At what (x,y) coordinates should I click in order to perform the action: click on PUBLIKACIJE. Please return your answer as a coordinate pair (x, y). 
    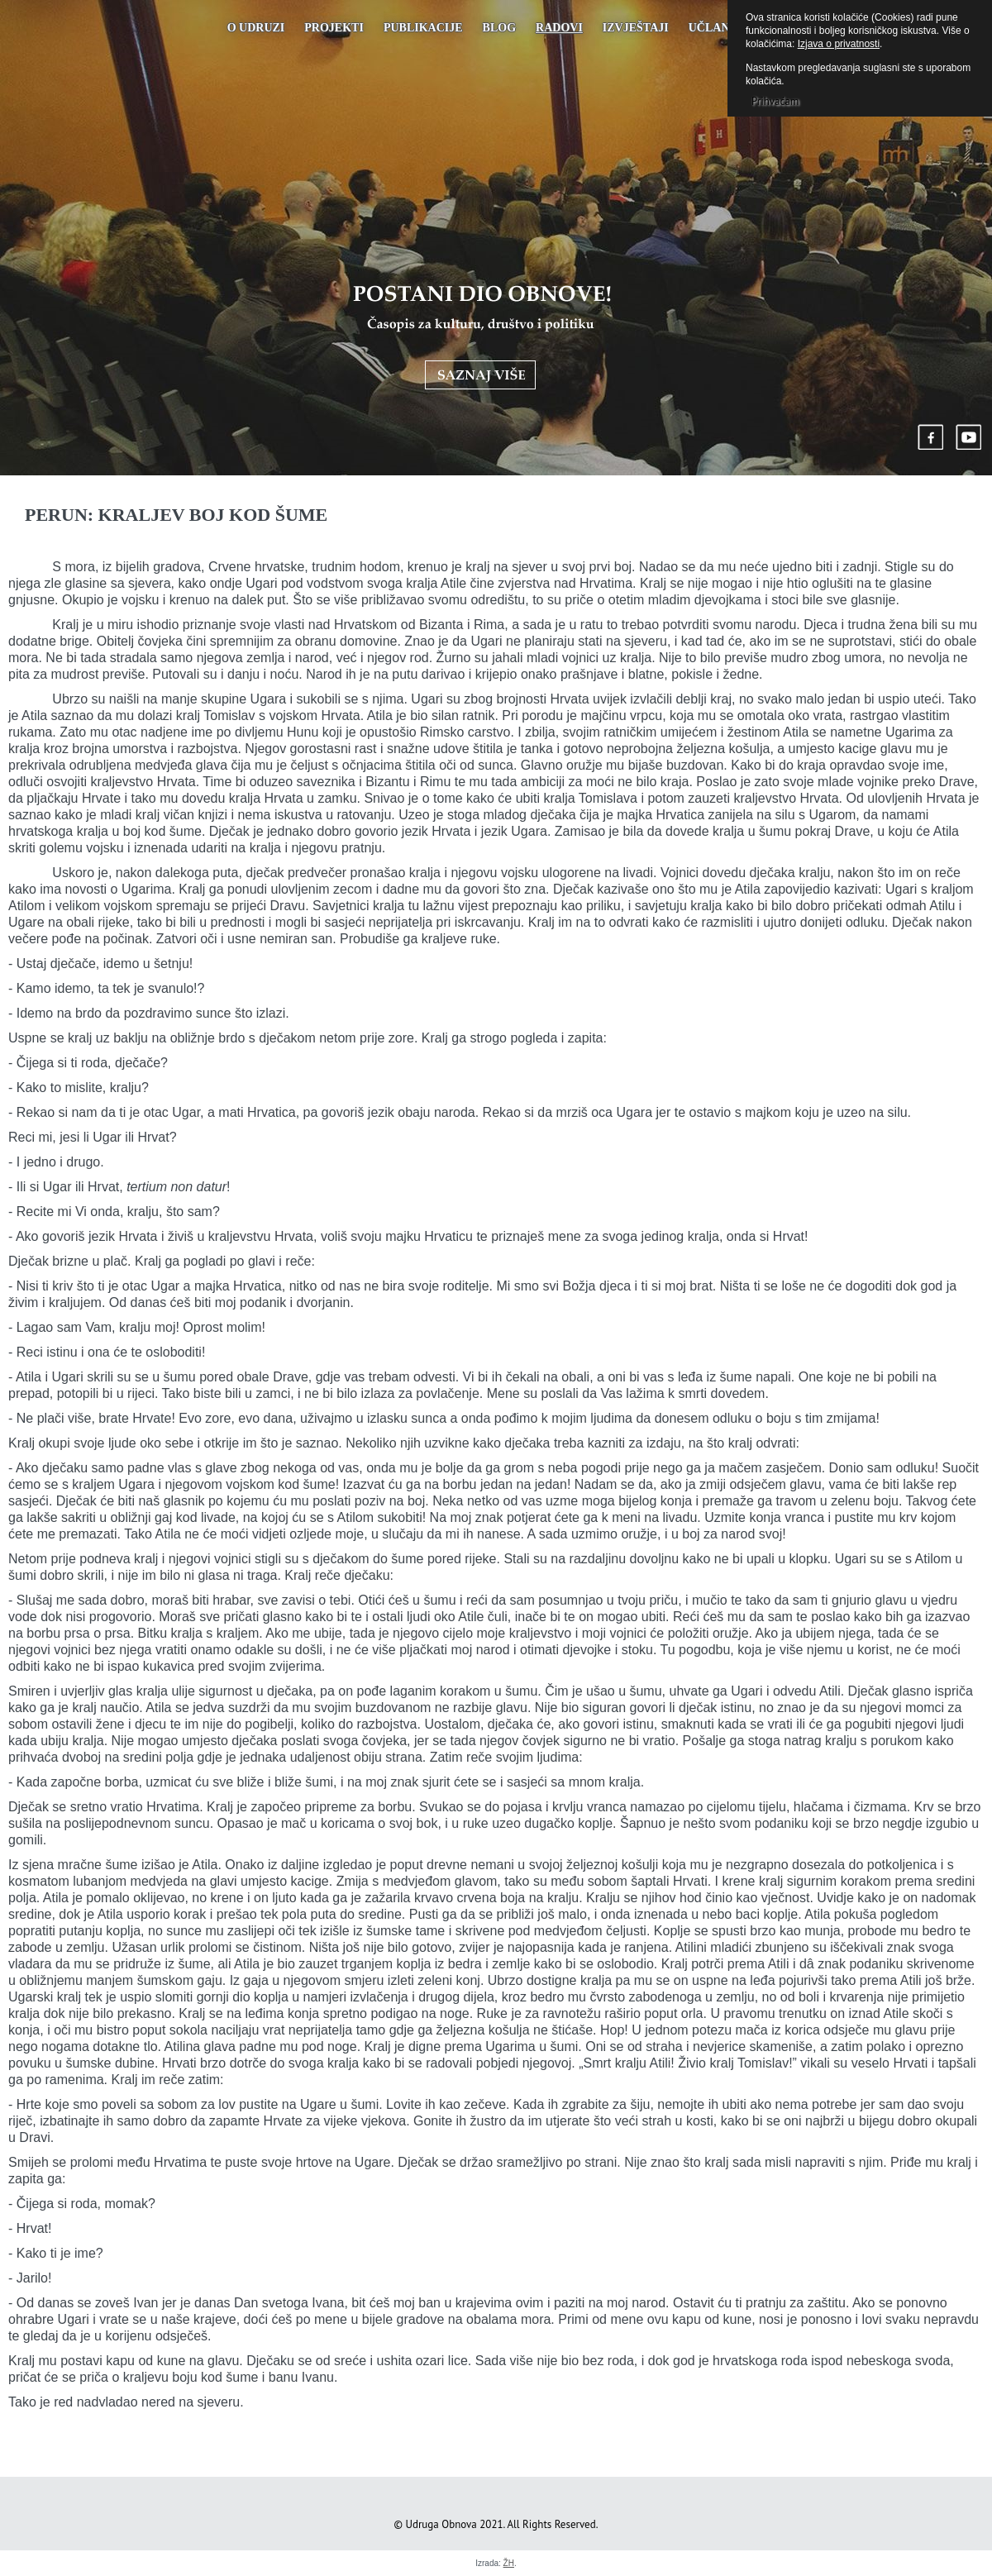
    Looking at the image, I should click on (423, 27).